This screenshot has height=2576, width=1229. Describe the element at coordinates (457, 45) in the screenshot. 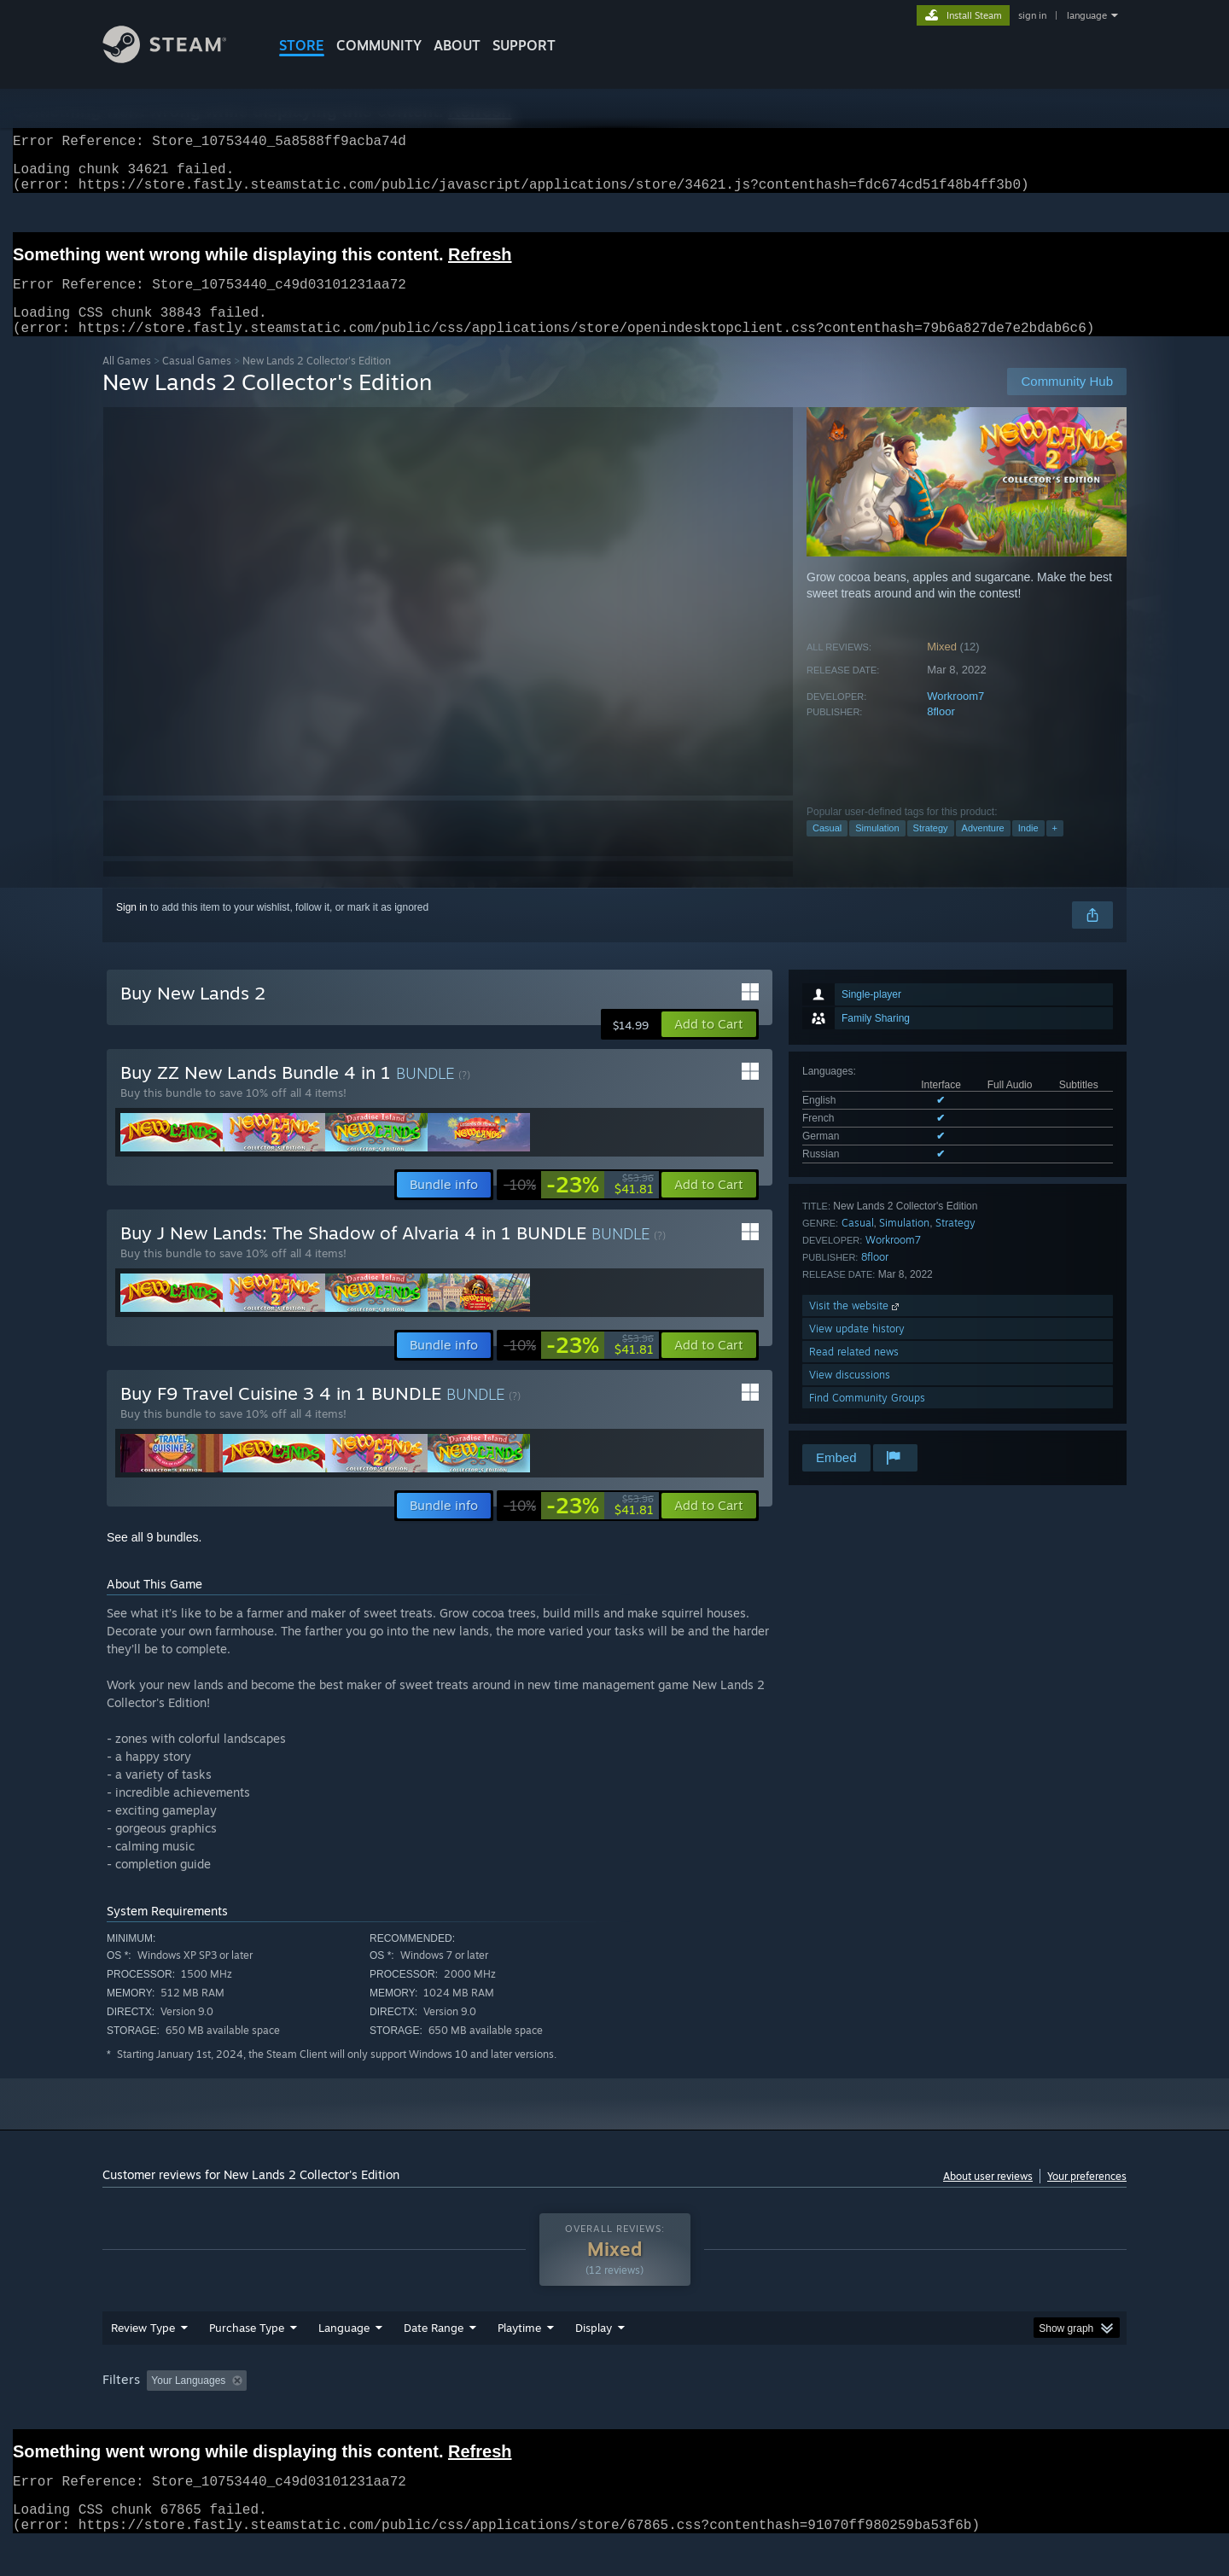

I see `About` at that location.